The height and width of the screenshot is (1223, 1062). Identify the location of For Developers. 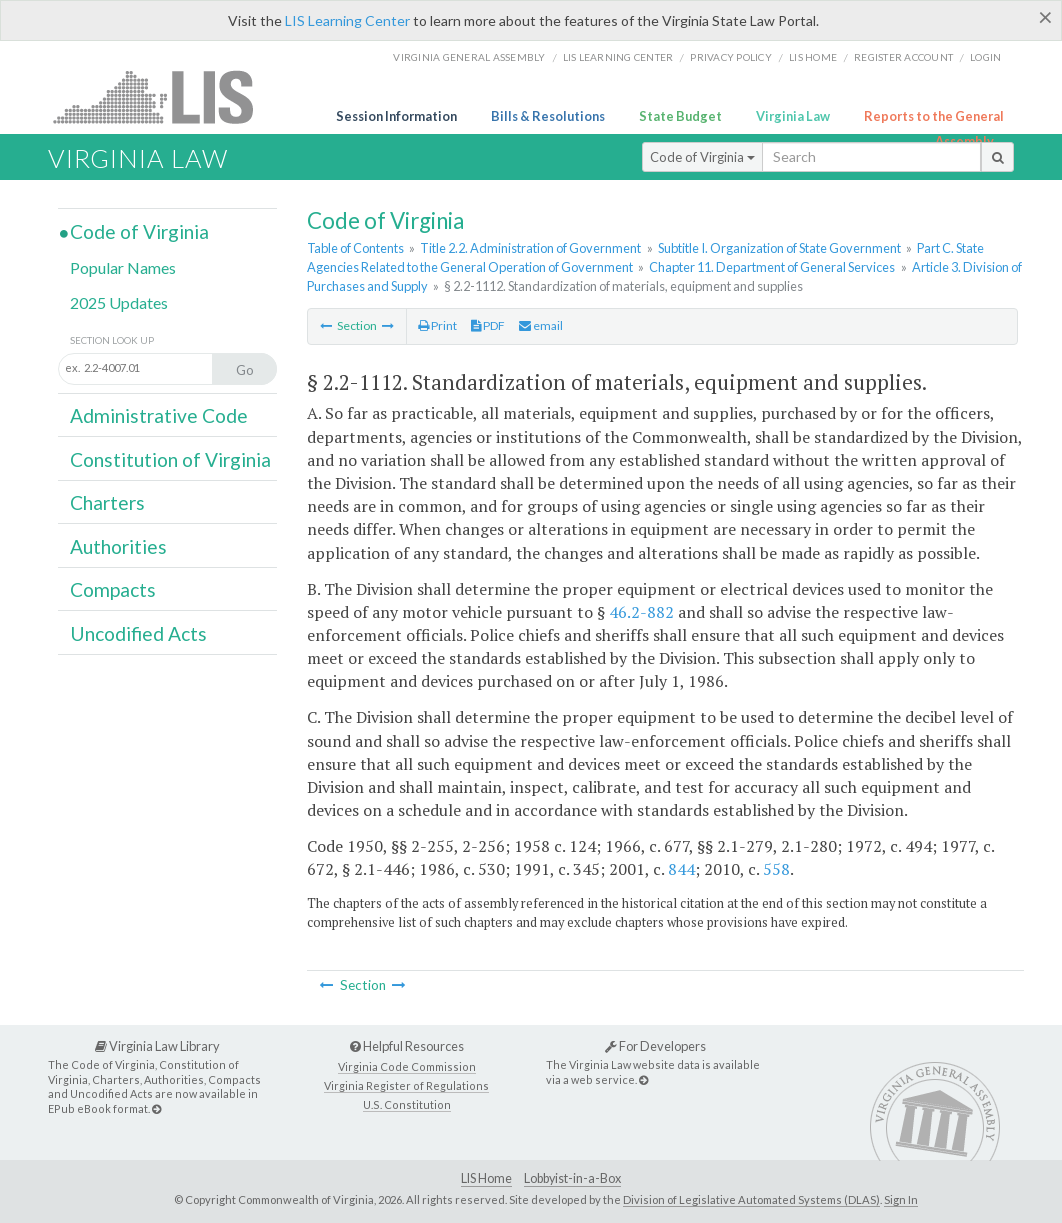
(655, 1046).